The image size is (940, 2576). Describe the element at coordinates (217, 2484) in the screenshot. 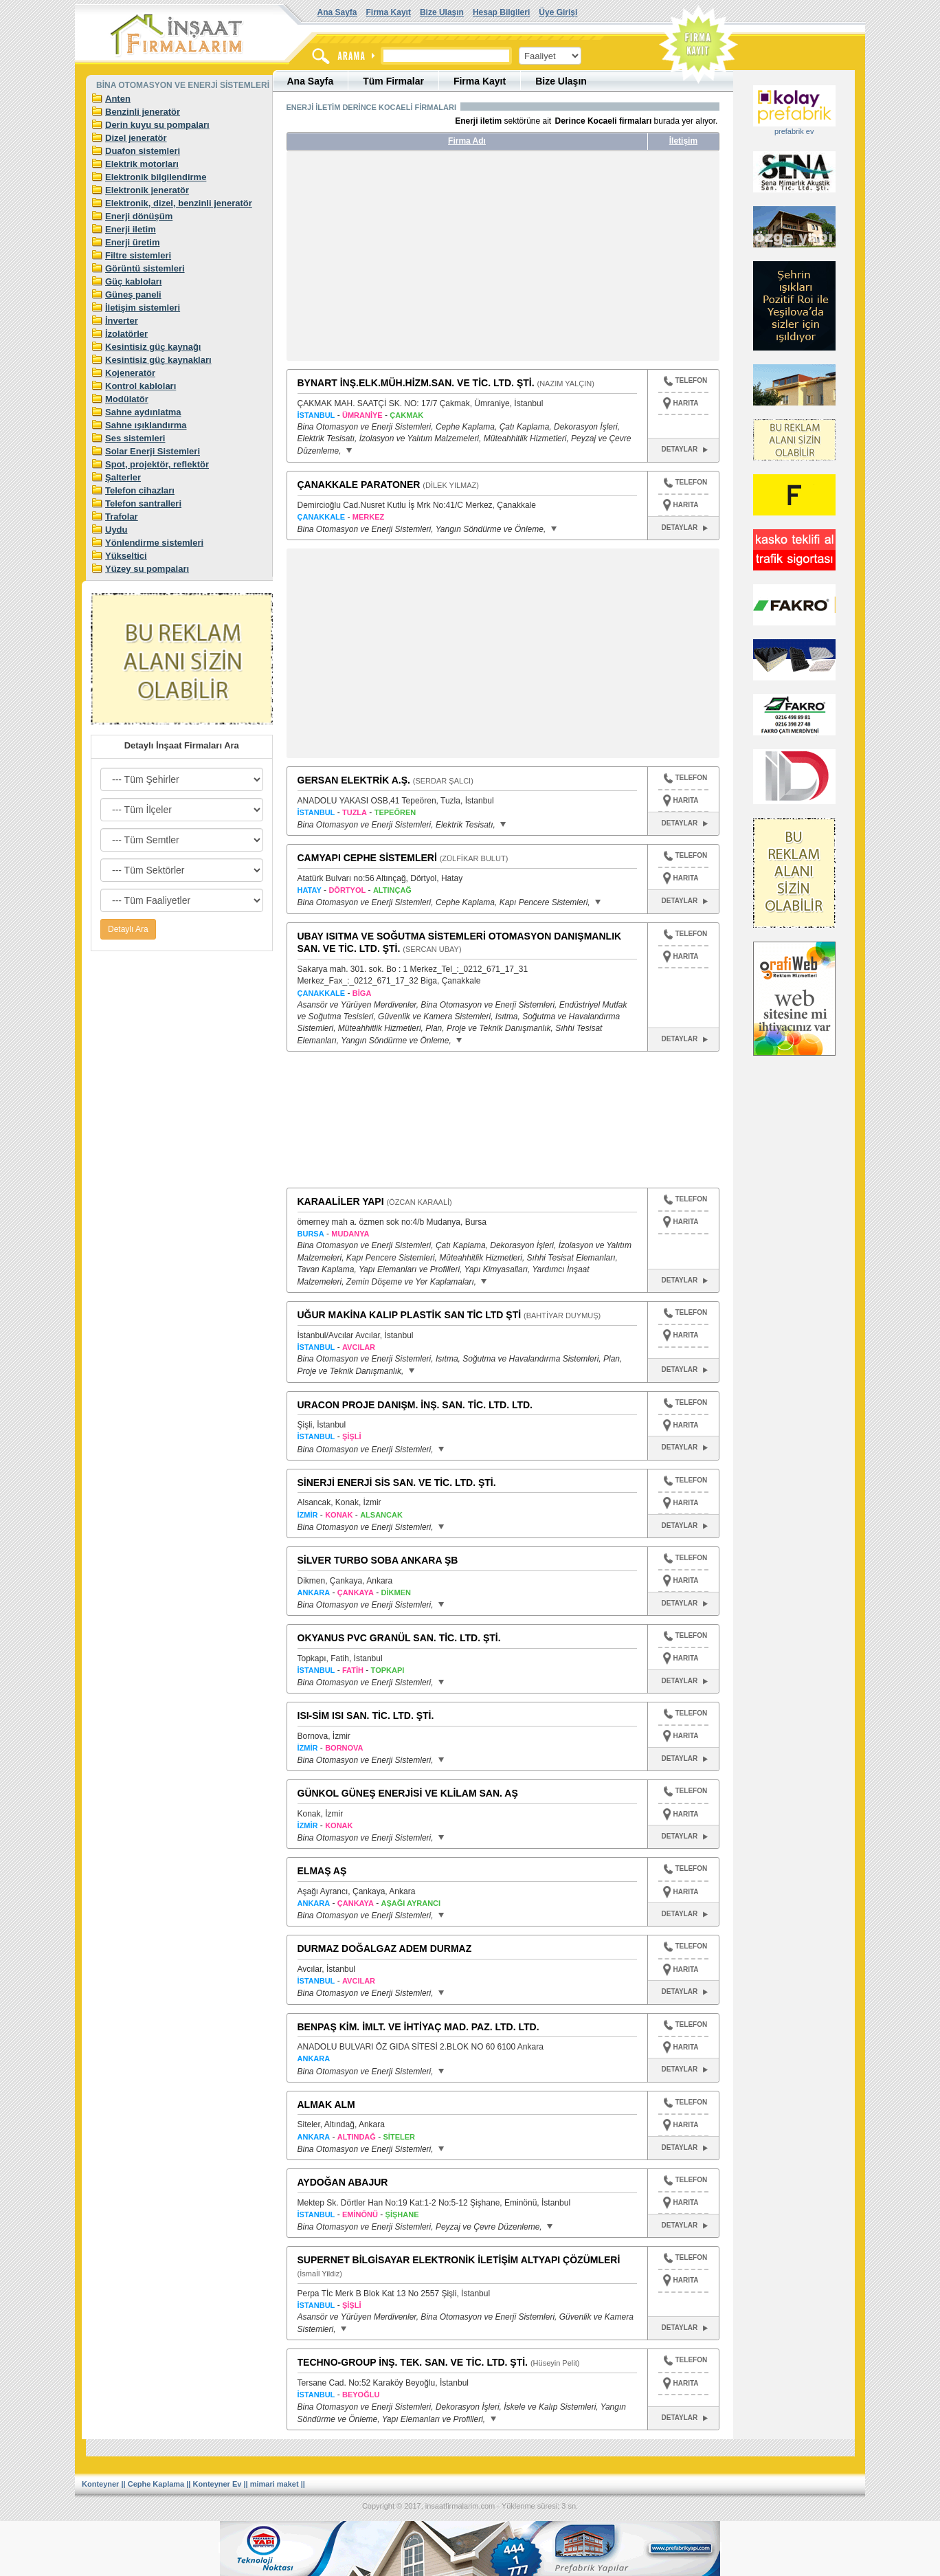

I see `Konteyner Ev` at that location.